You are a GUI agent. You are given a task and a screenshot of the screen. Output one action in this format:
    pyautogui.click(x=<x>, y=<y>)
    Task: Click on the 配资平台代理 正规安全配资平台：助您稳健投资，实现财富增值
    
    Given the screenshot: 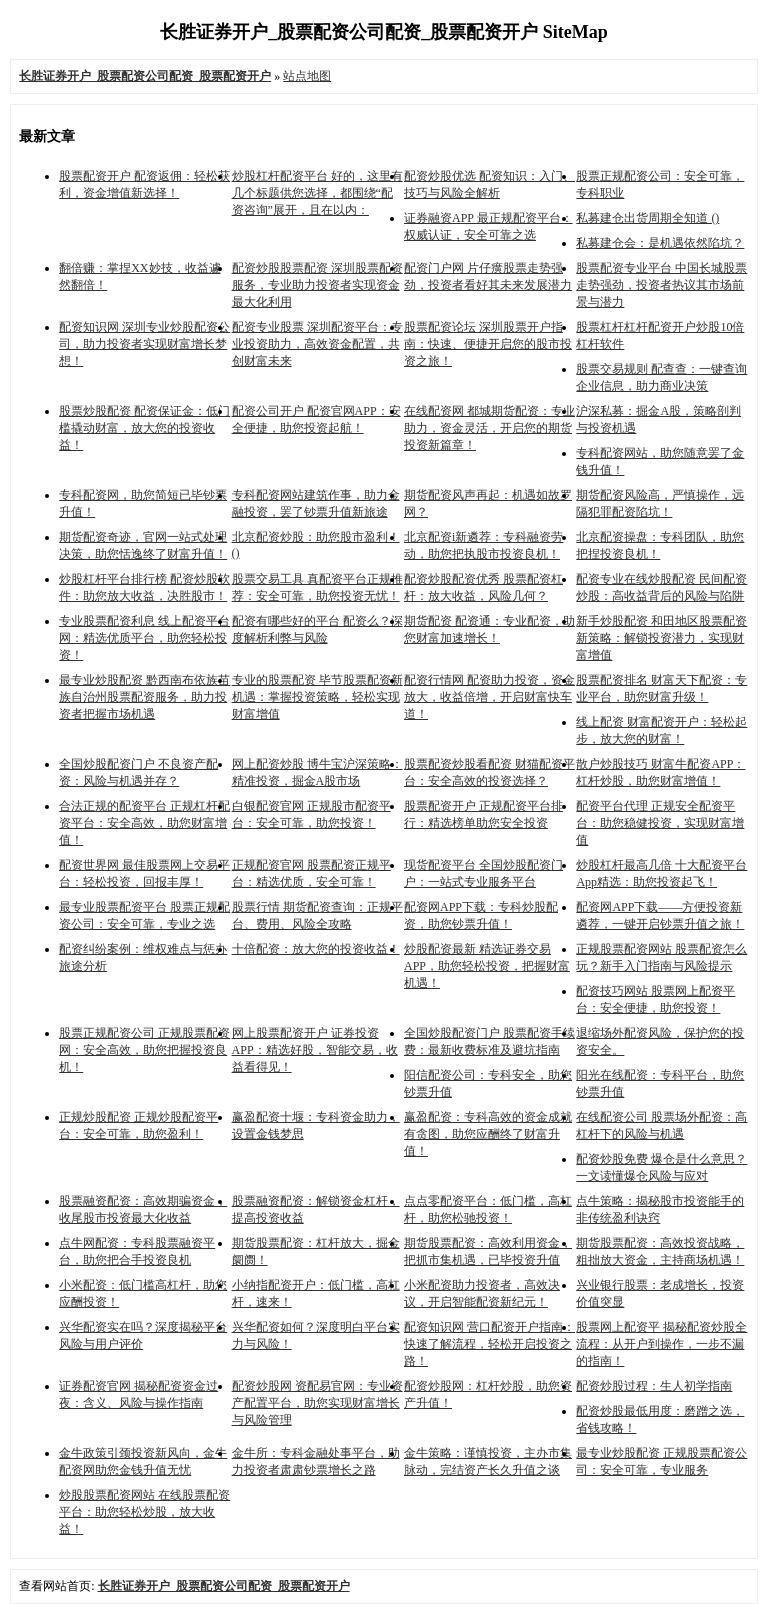 What is the action you would take?
    pyautogui.click(x=660, y=823)
    